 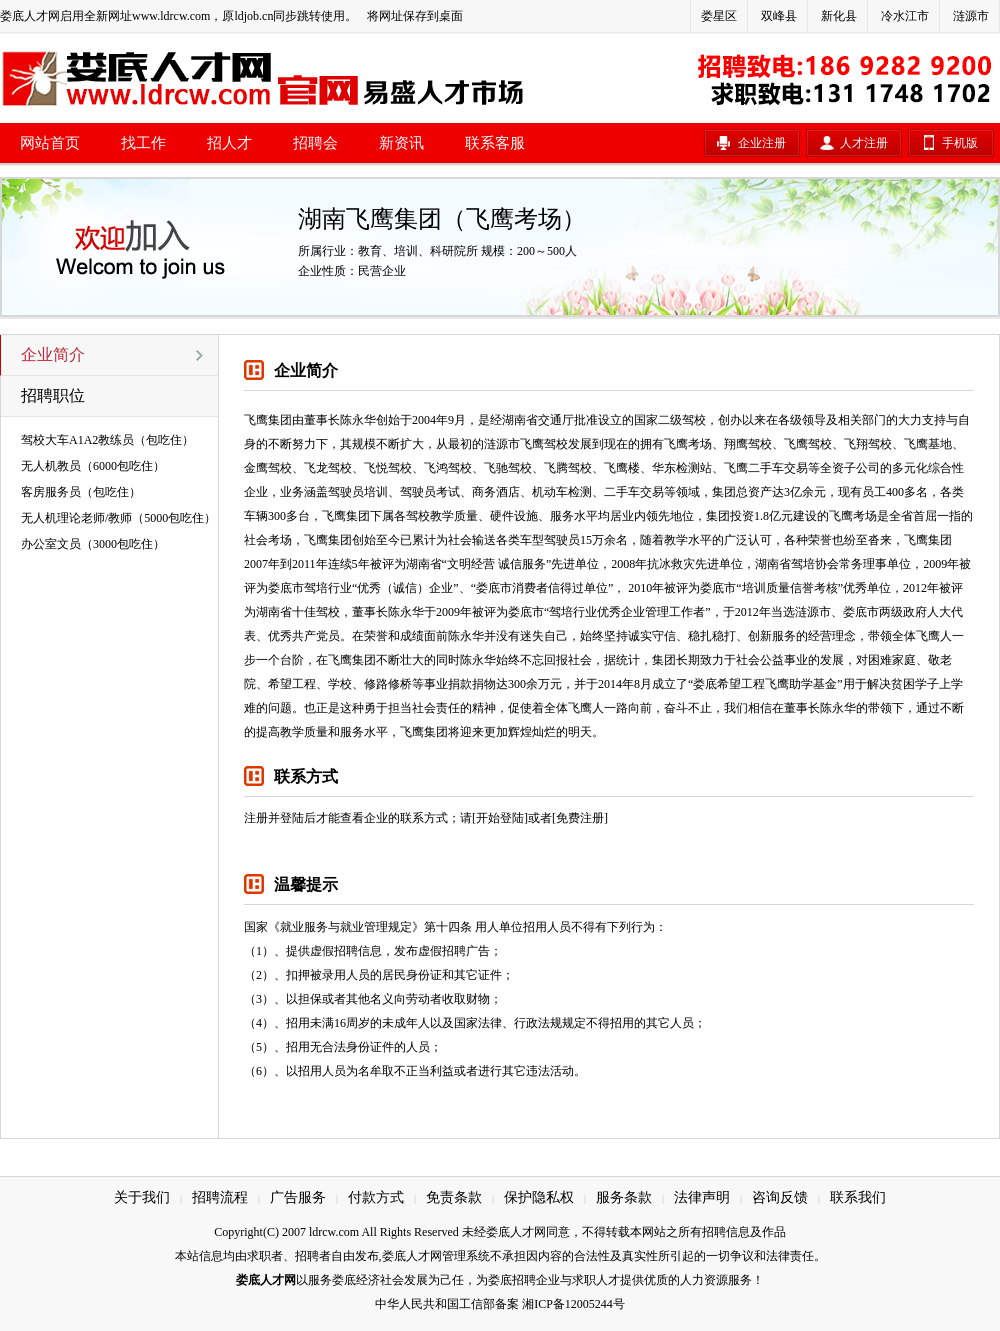 I want to click on 招聘会, so click(x=315, y=143).